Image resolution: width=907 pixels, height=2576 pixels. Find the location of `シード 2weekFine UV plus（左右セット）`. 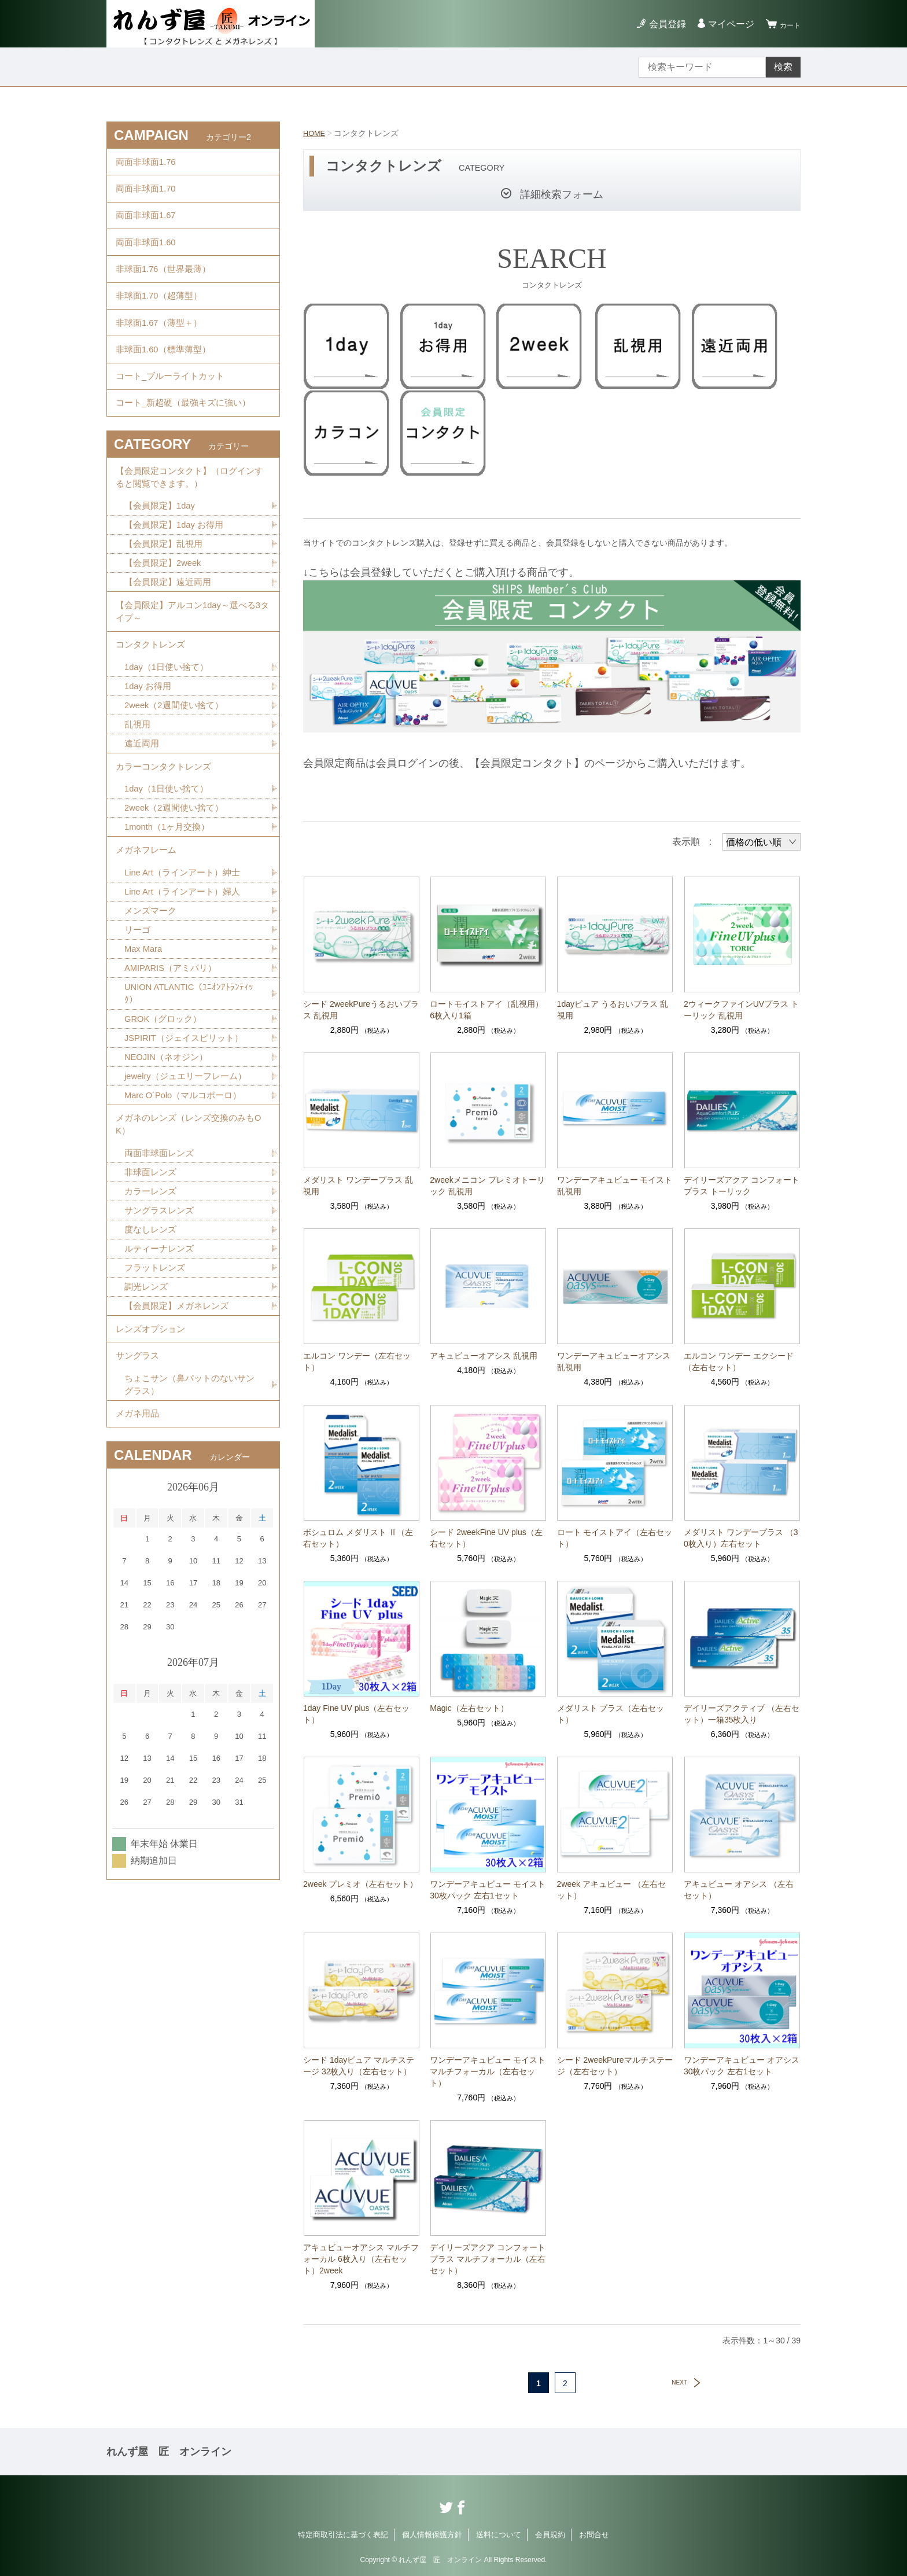

シード 2weekFine UV plus（左右セット） is located at coordinates (486, 1538).